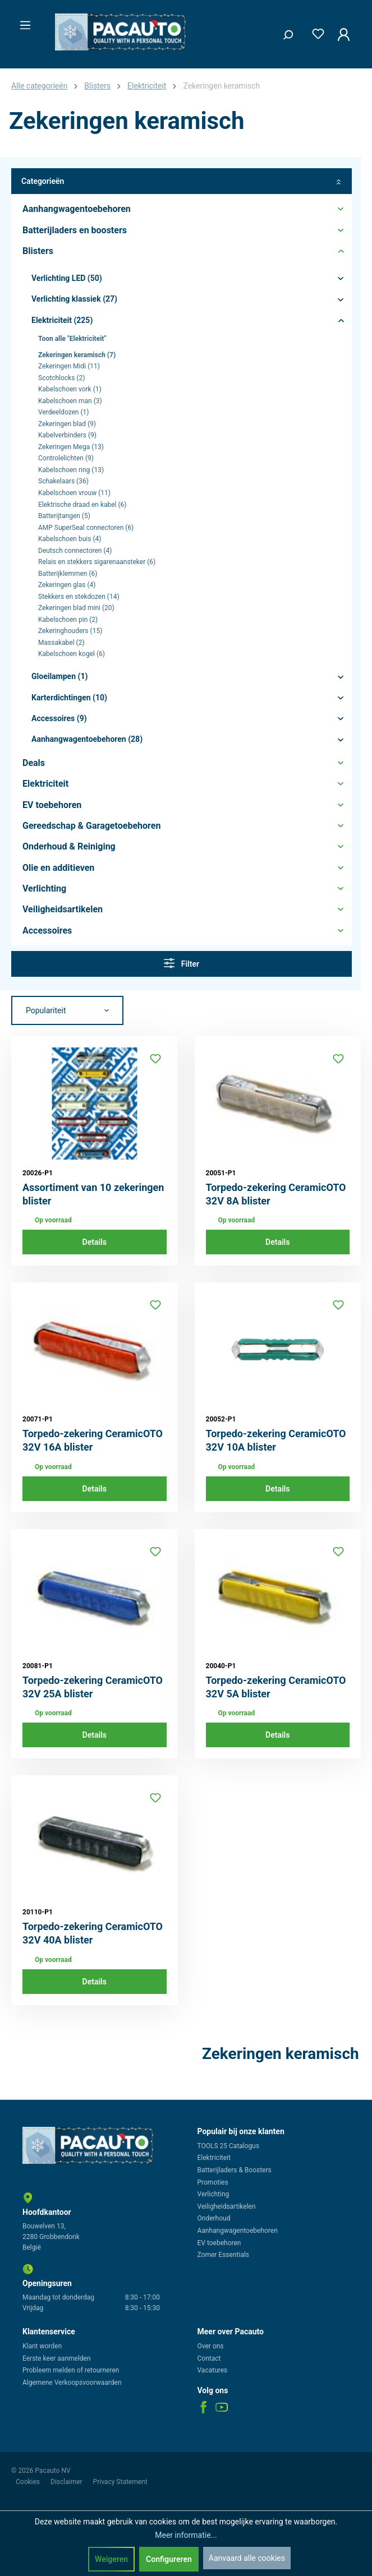 The height and width of the screenshot is (2576, 372). I want to click on Meer informatie..., so click(186, 2535).